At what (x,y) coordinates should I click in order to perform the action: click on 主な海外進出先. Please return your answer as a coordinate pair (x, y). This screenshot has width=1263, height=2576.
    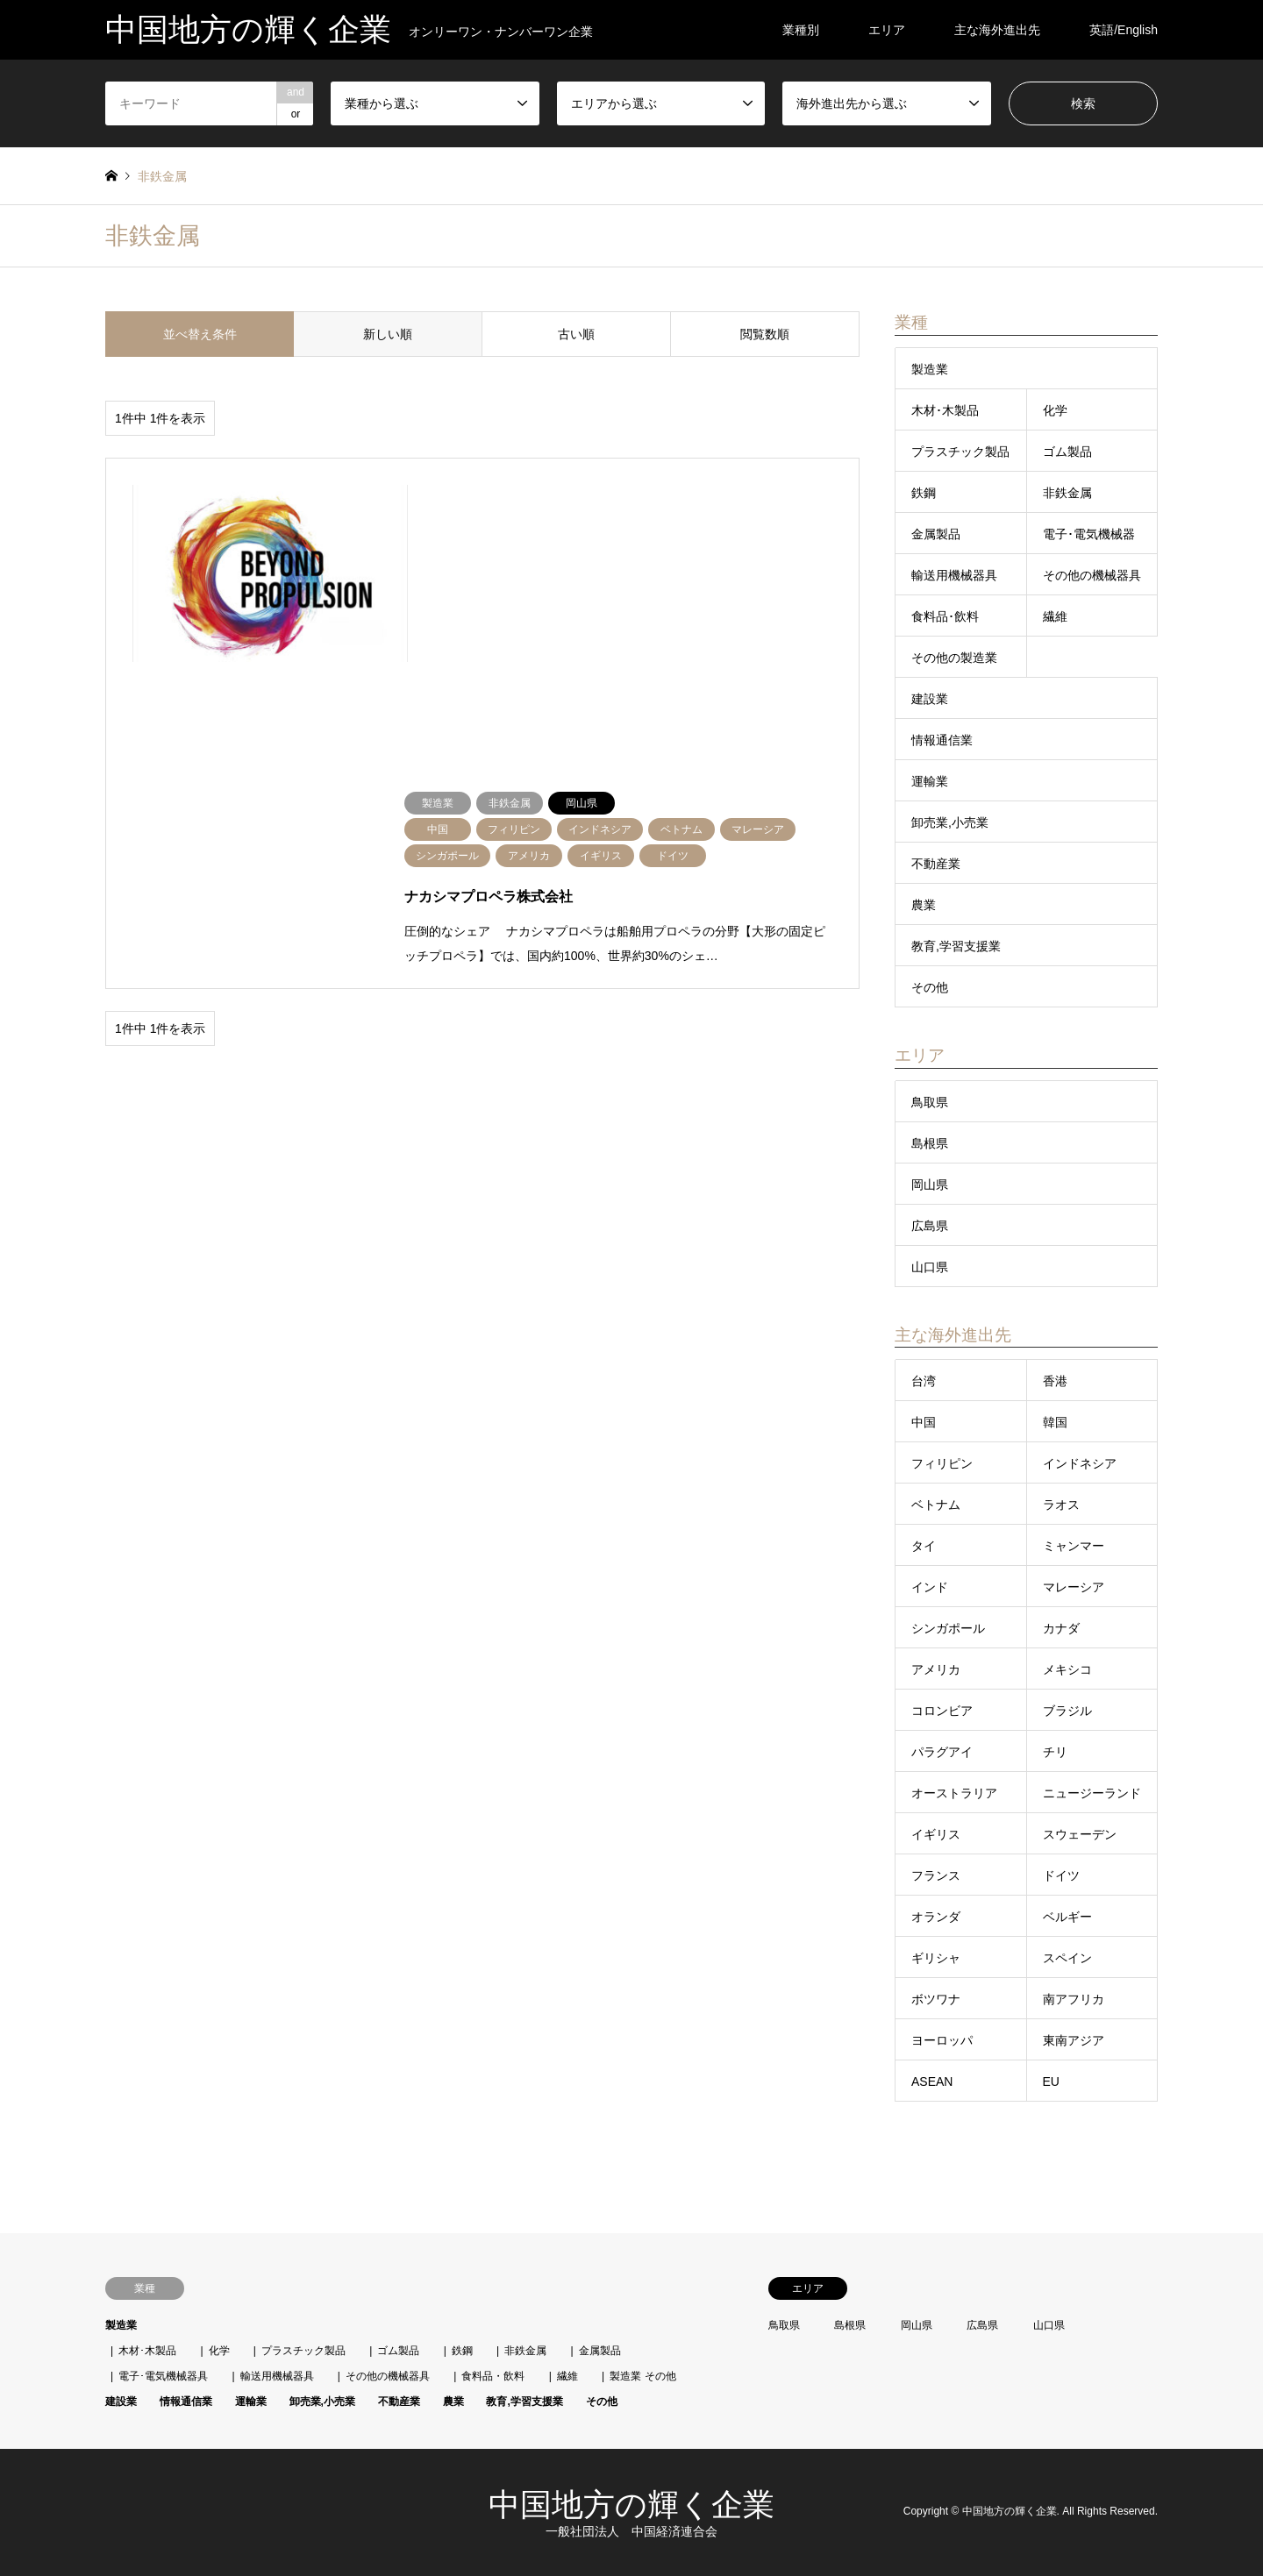
    Looking at the image, I should click on (997, 30).